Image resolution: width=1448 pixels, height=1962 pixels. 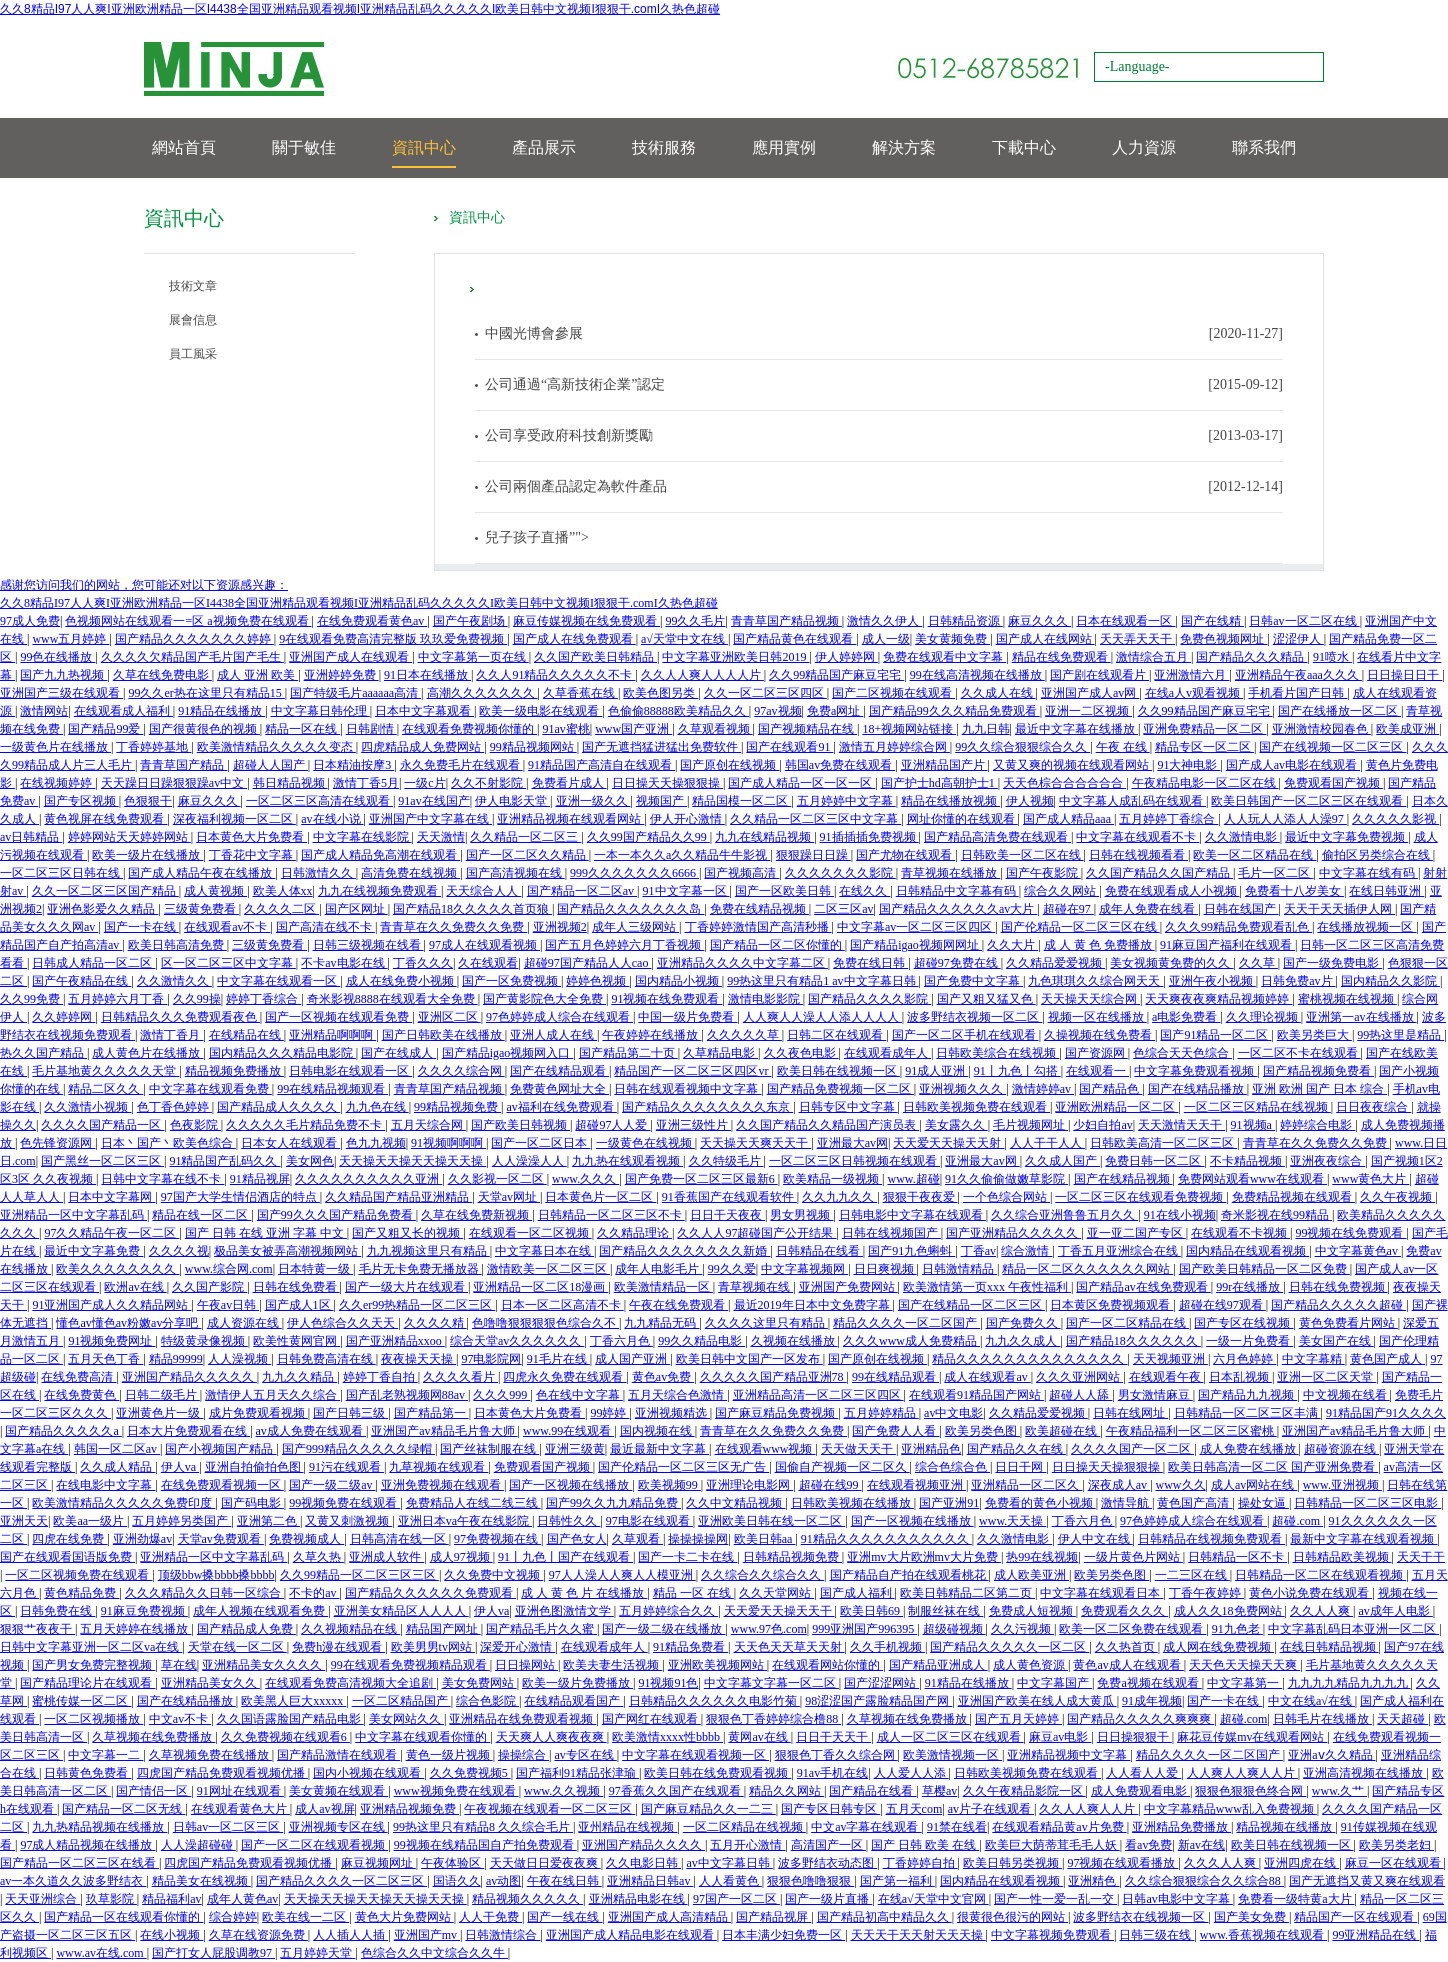 What do you see at coordinates (244, 1323) in the screenshot?
I see `成人资源在线` at bounding box center [244, 1323].